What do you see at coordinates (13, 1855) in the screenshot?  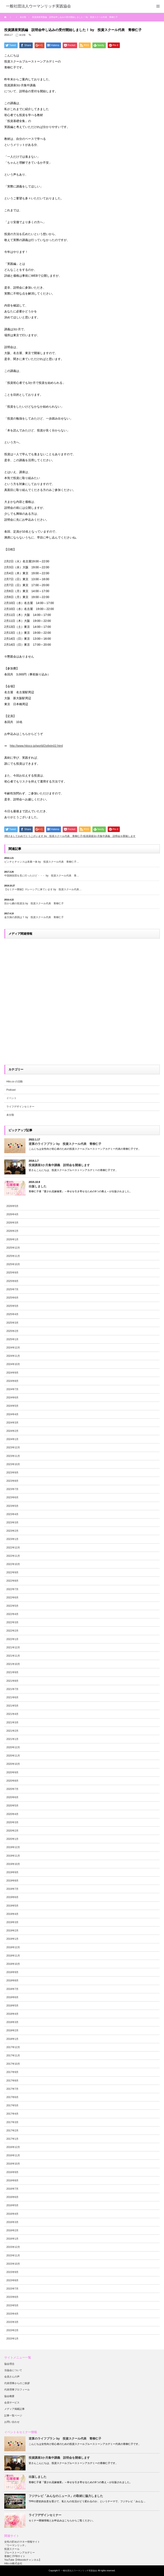 I see `2019年11月` at bounding box center [13, 1855].